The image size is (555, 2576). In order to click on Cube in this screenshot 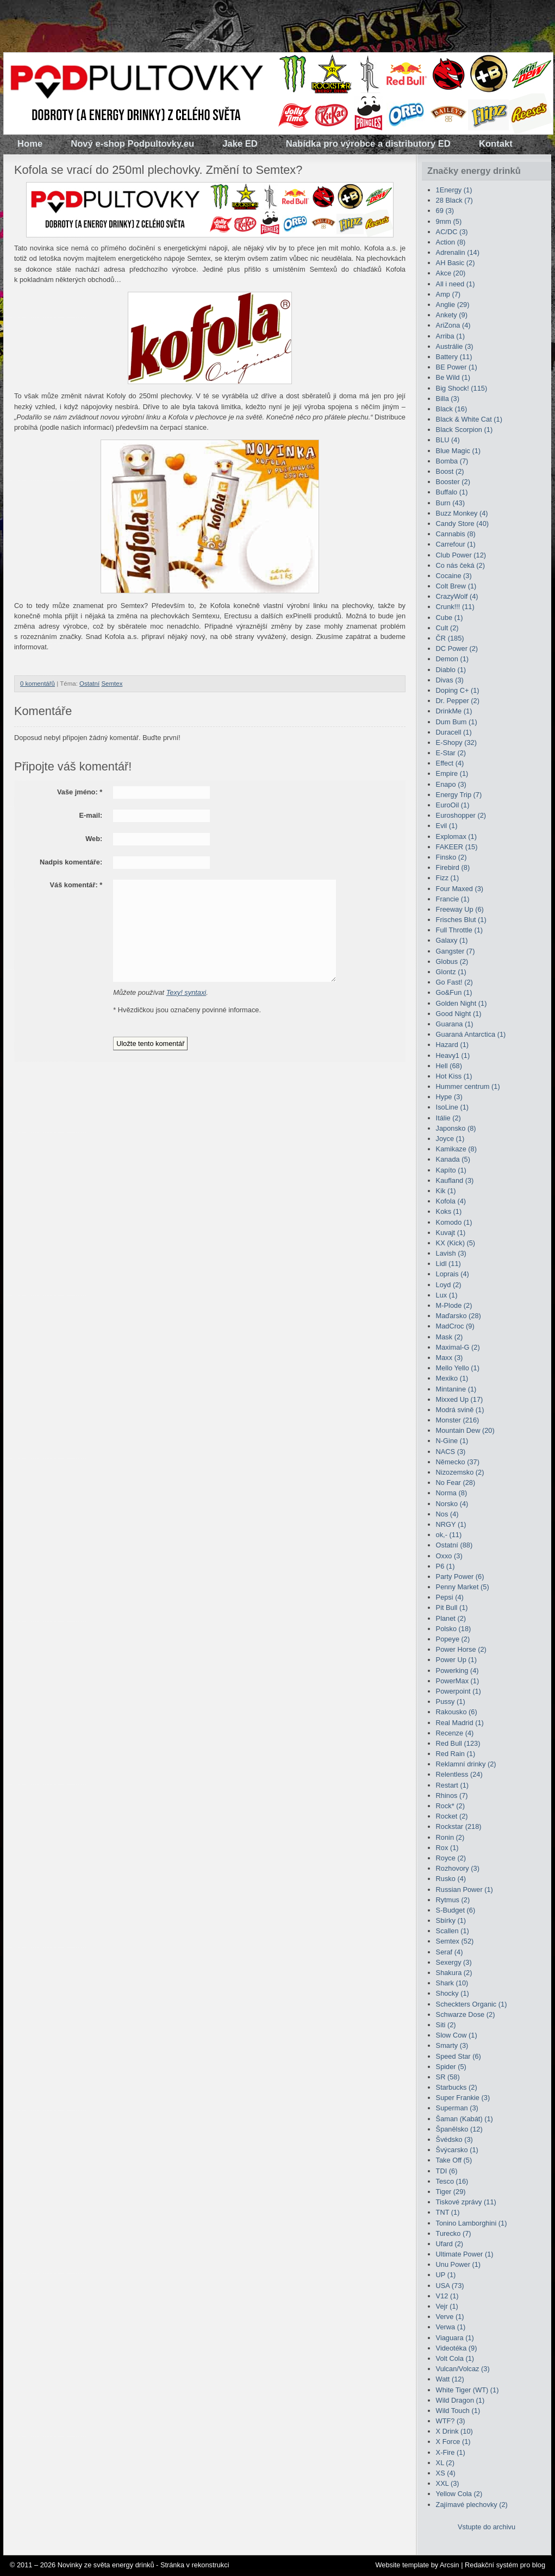, I will do `click(449, 617)`.